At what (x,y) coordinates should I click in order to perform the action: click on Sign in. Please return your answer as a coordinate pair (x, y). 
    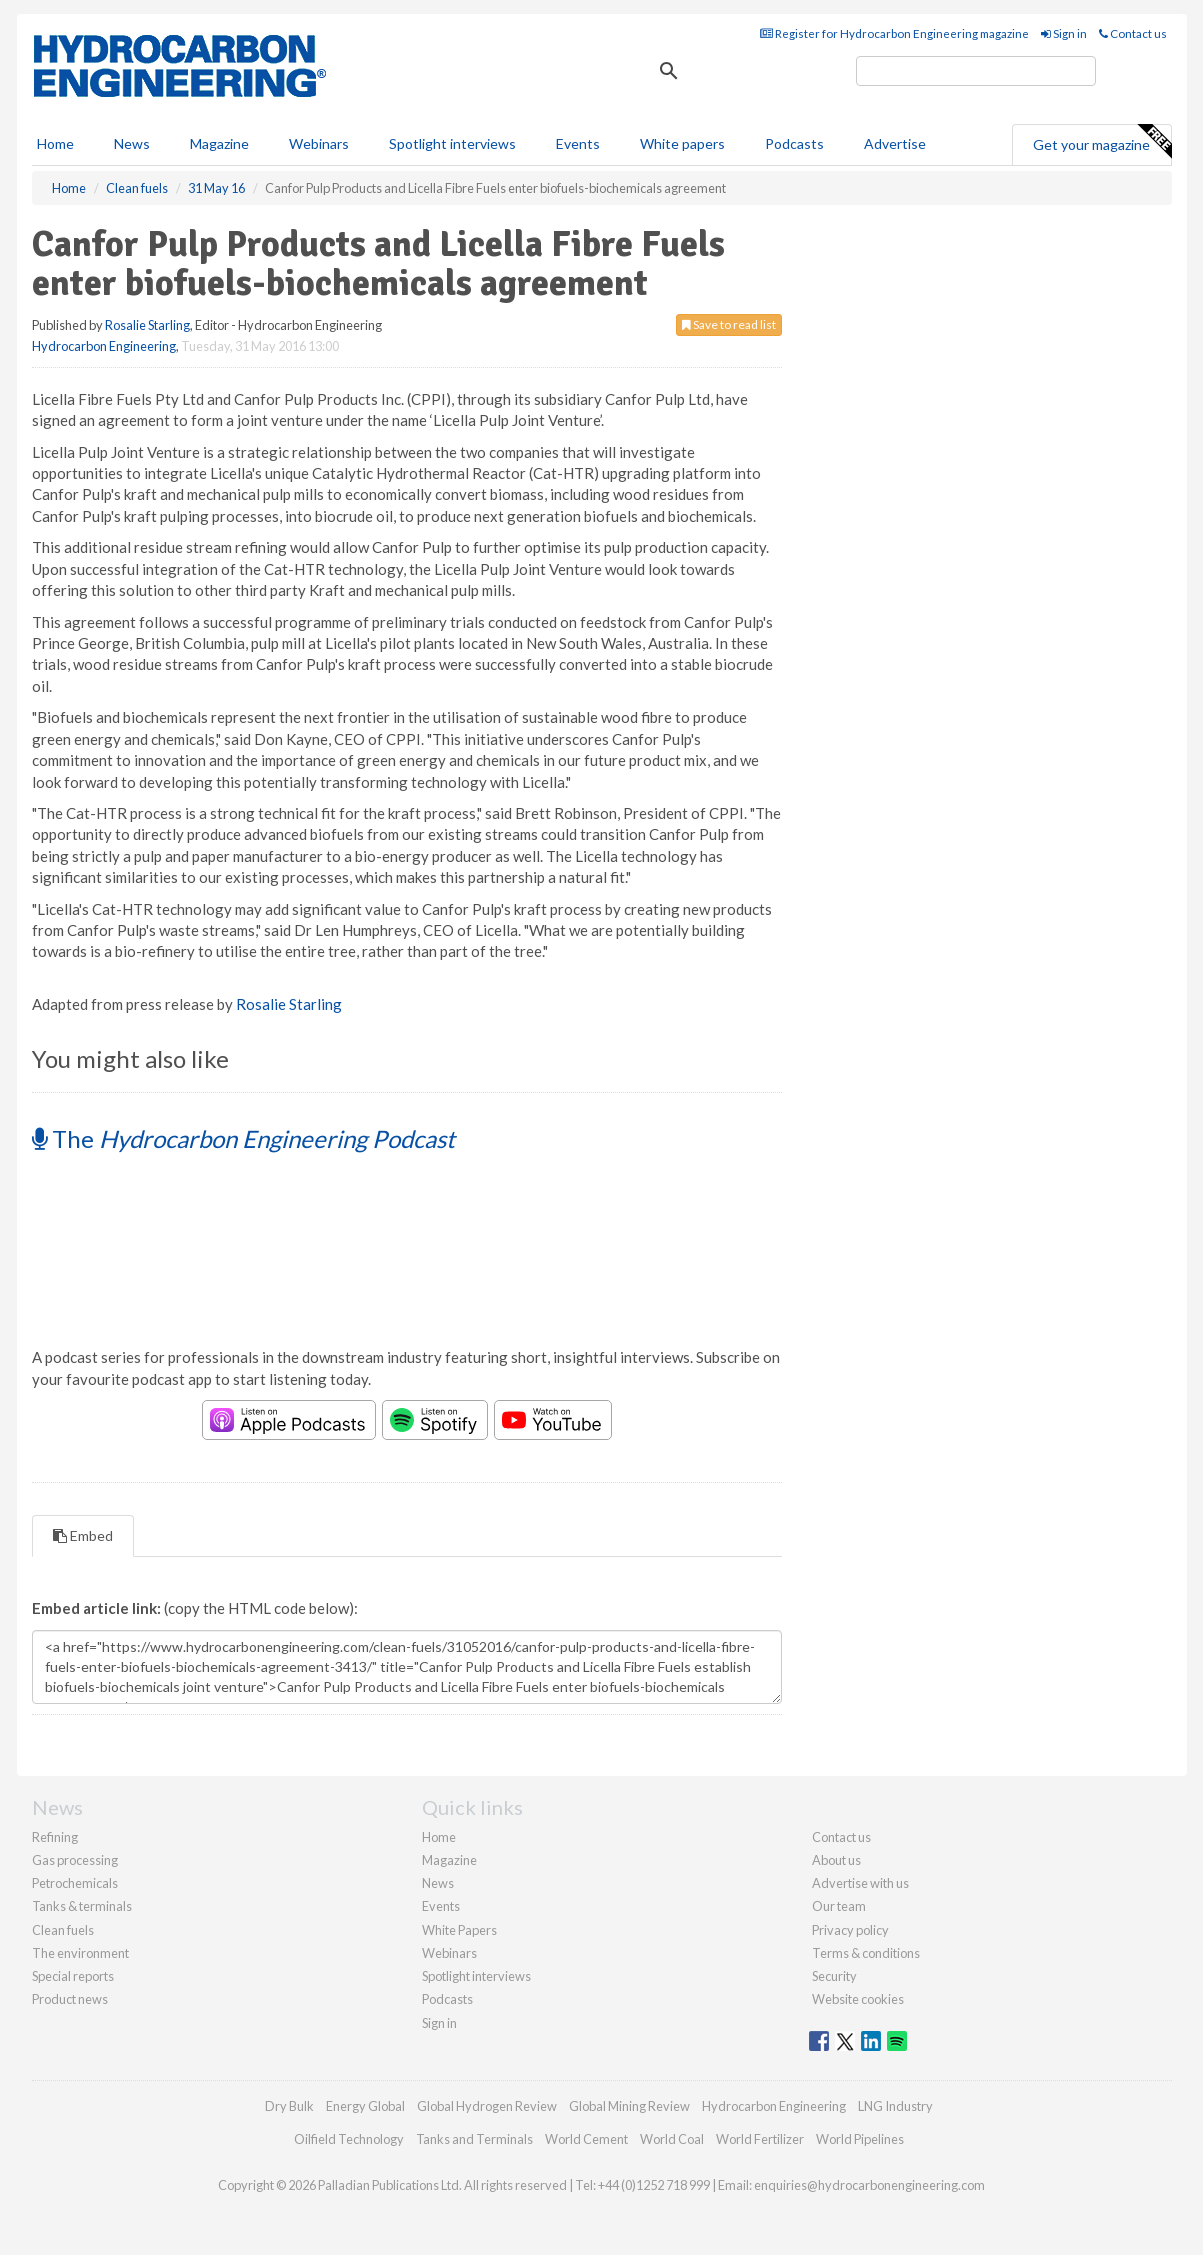
    Looking at the image, I should click on (1064, 33).